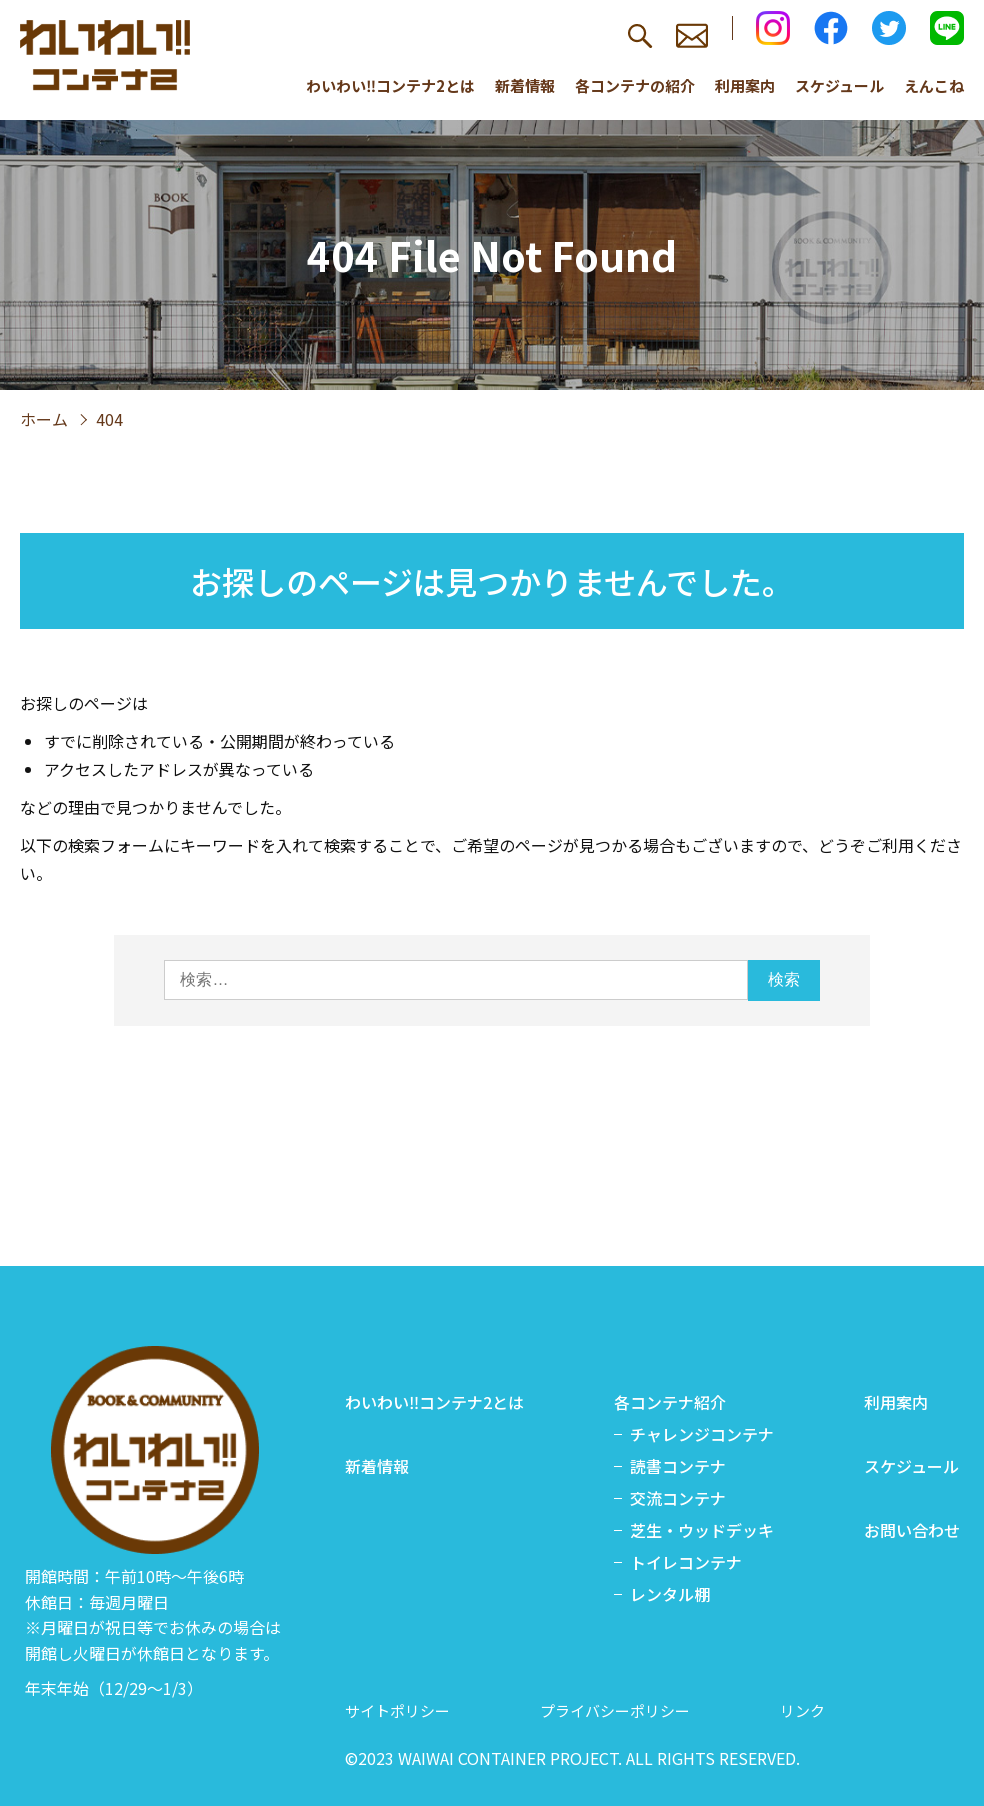 The height and width of the screenshot is (1806, 984). I want to click on 各コンテナの紹介, so click(635, 85).